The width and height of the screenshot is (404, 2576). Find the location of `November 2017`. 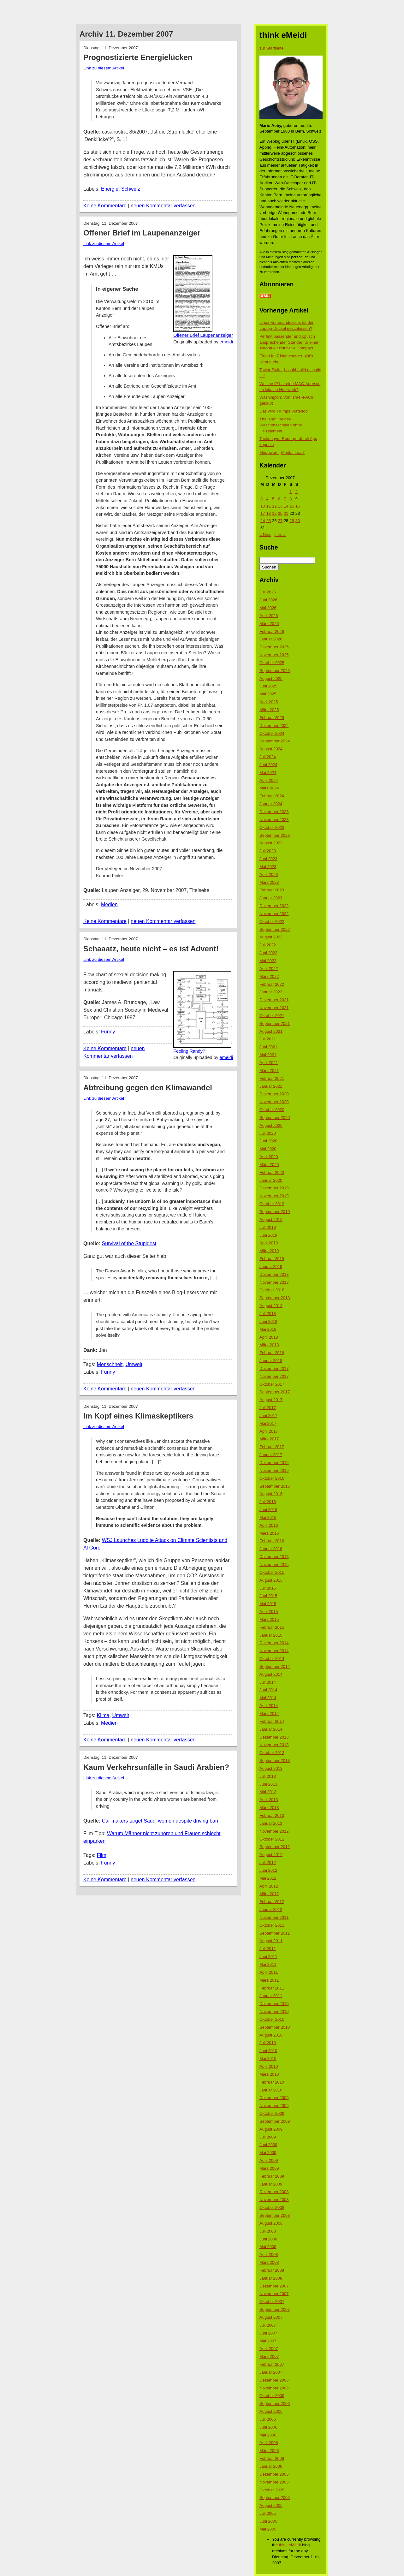

November 2017 is located at coordinates (274, 1376).